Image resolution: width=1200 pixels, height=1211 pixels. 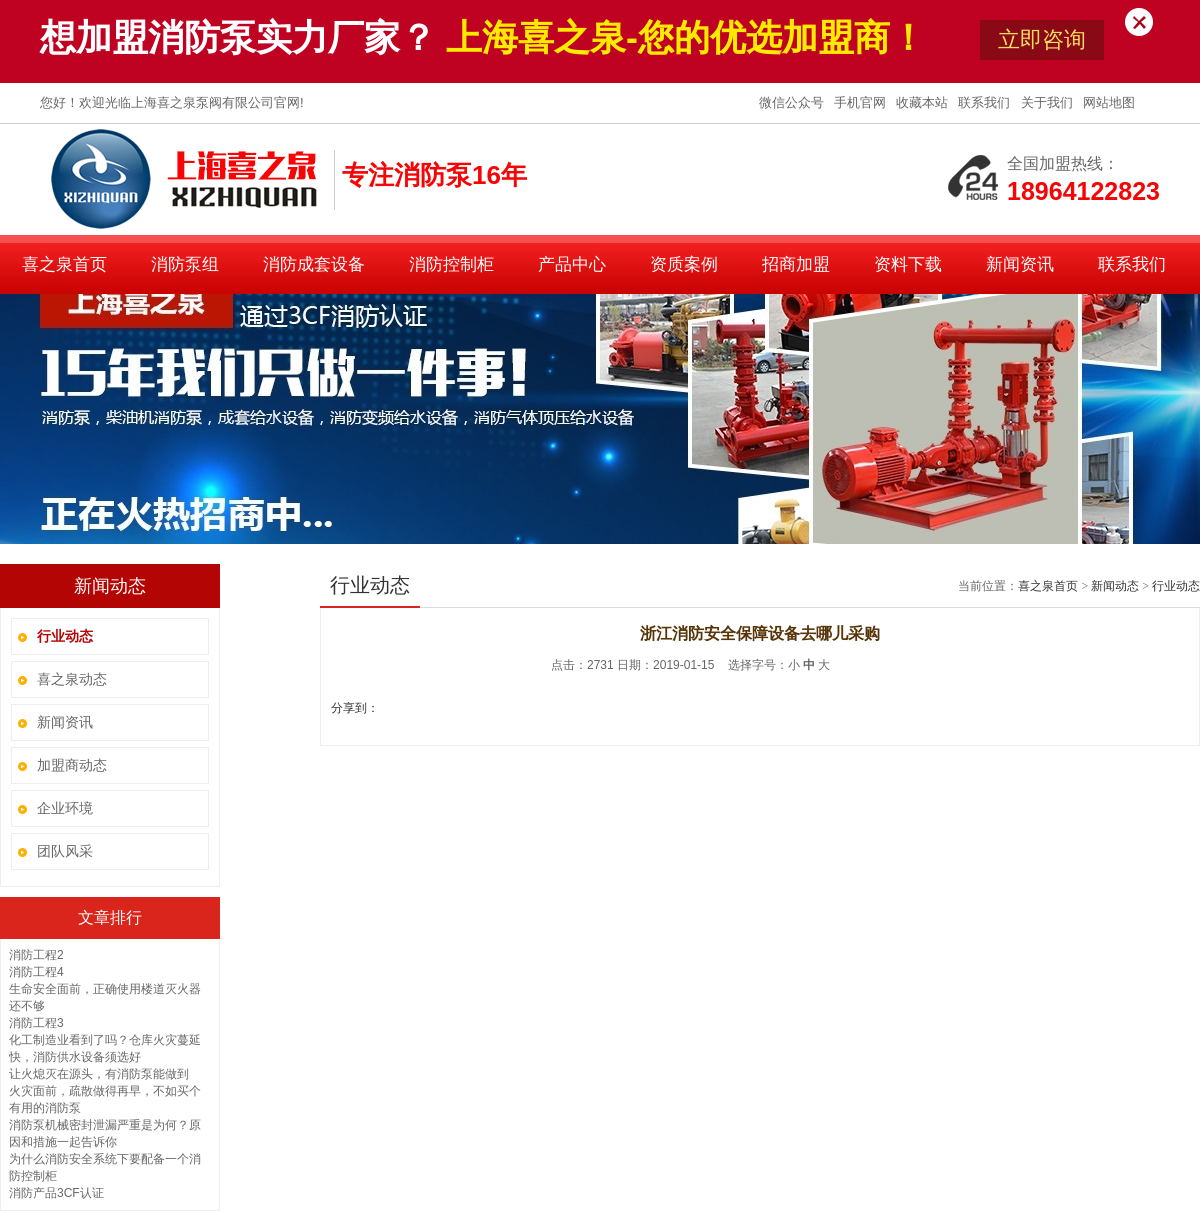 What do you see at coordinates (56, 1193) in the screenshot?
I see `消防产品3CF认证` at bounding box center [56, 1193].